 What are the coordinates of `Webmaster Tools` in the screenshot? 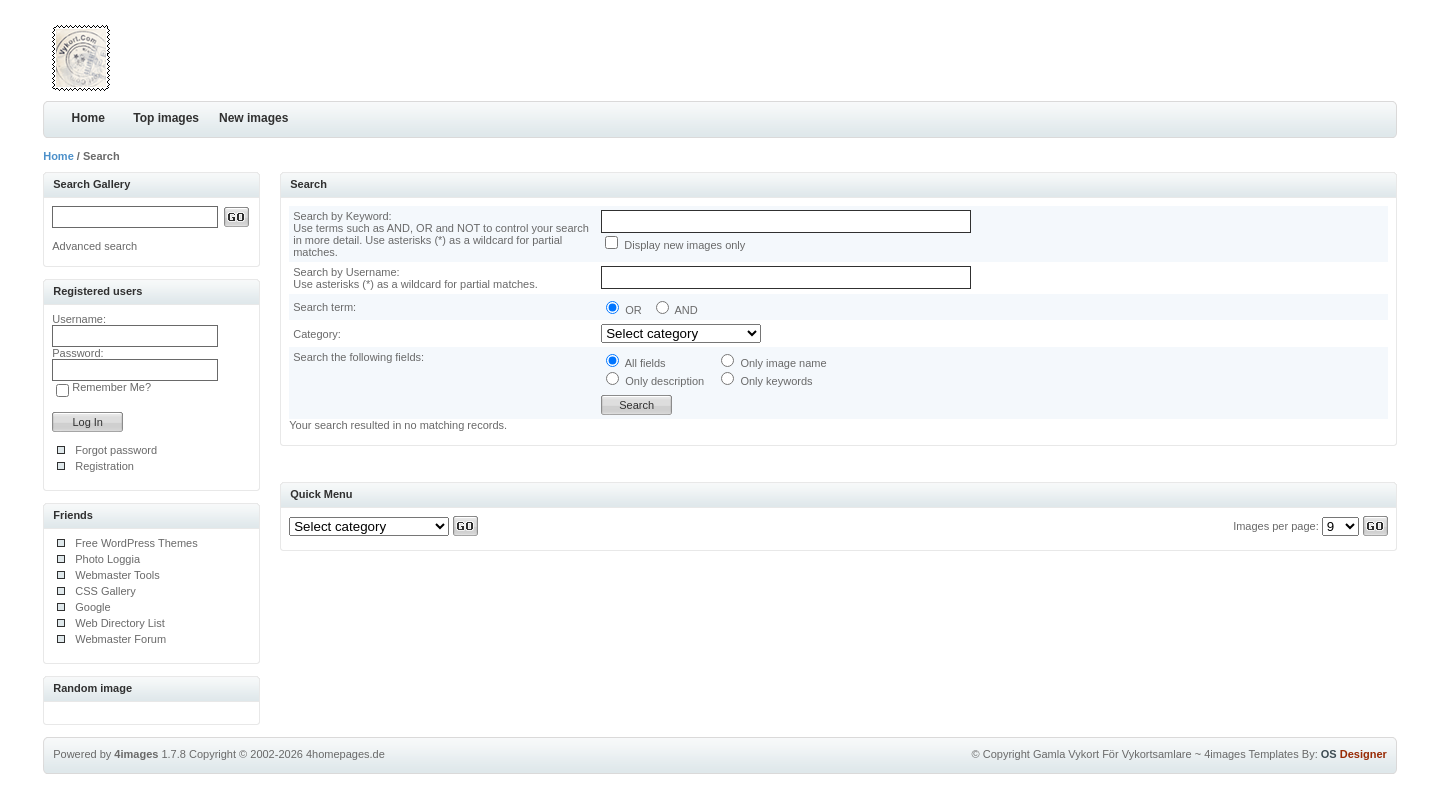 It's located at (117, 575).